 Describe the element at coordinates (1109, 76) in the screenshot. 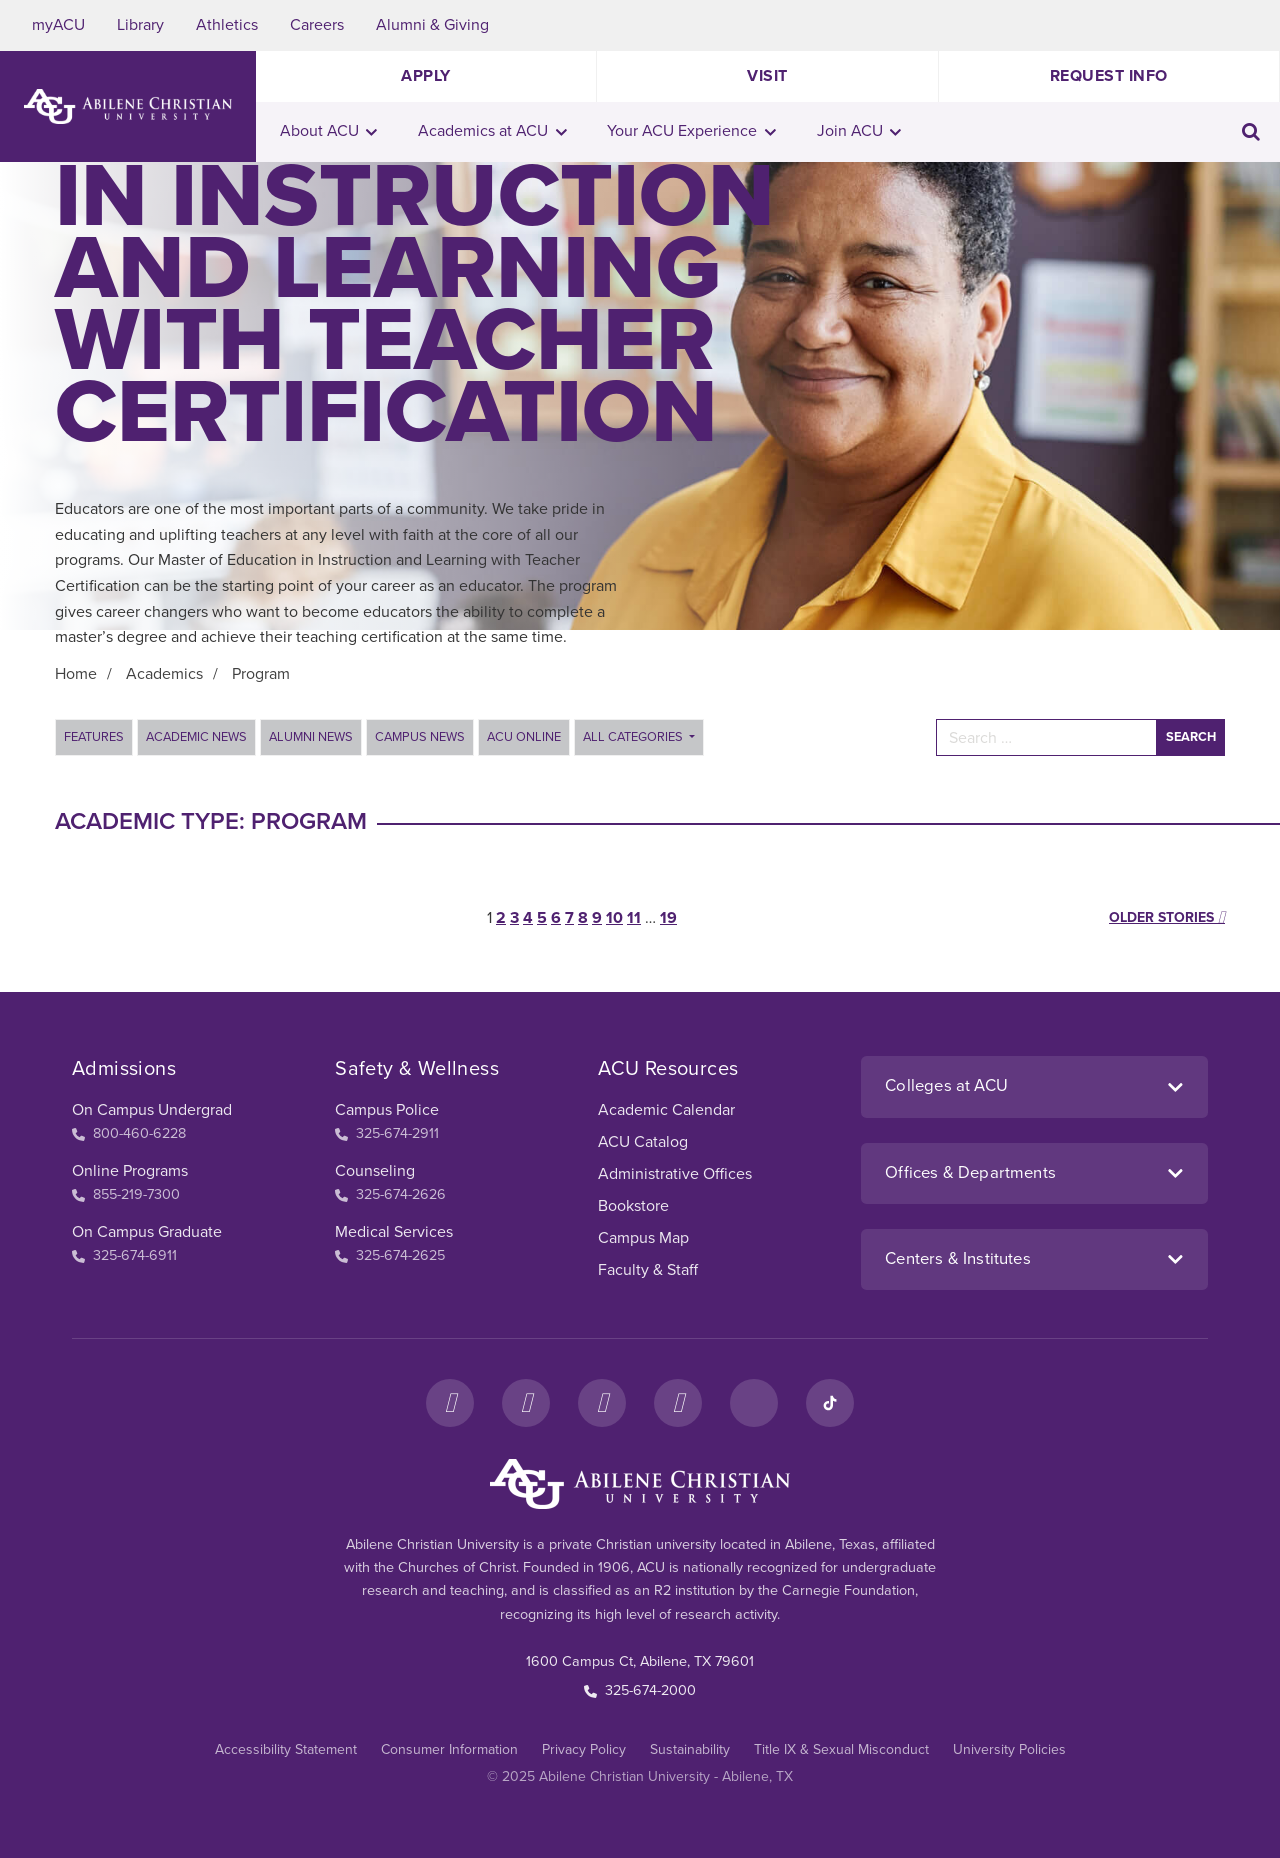

I see `Request Info` at that location.